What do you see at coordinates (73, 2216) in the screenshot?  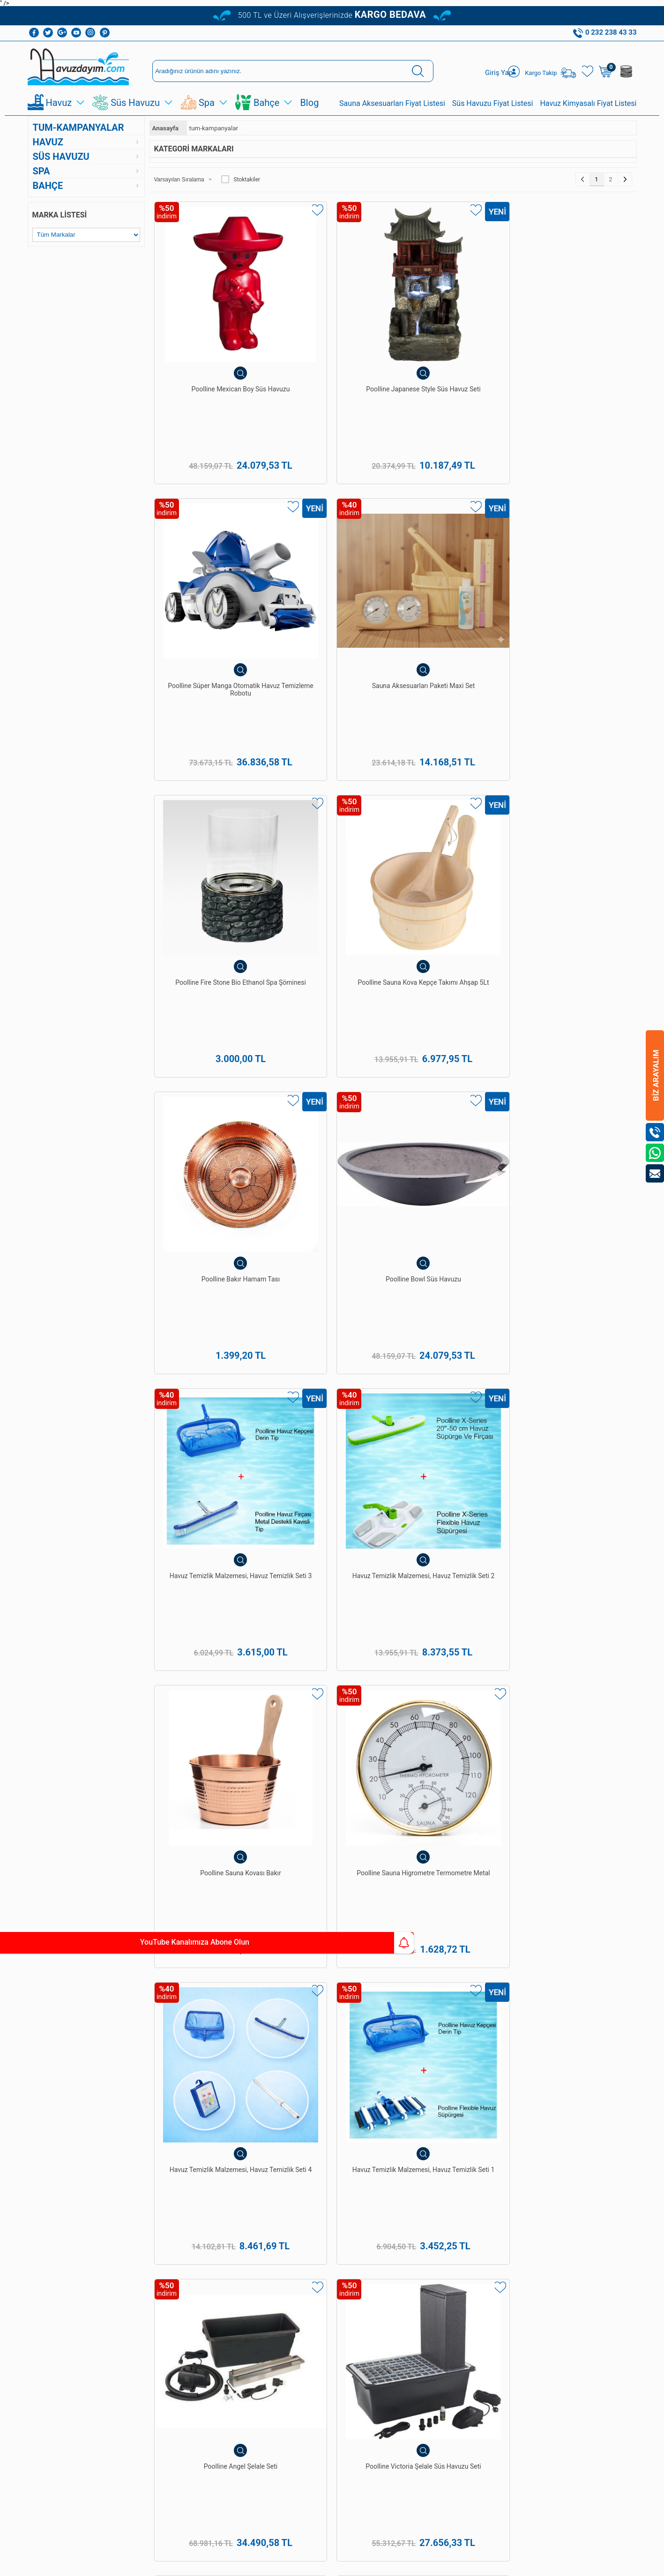 I see `Havuz Temizleme Ekipmanları` at bounding box center [73, 2216].